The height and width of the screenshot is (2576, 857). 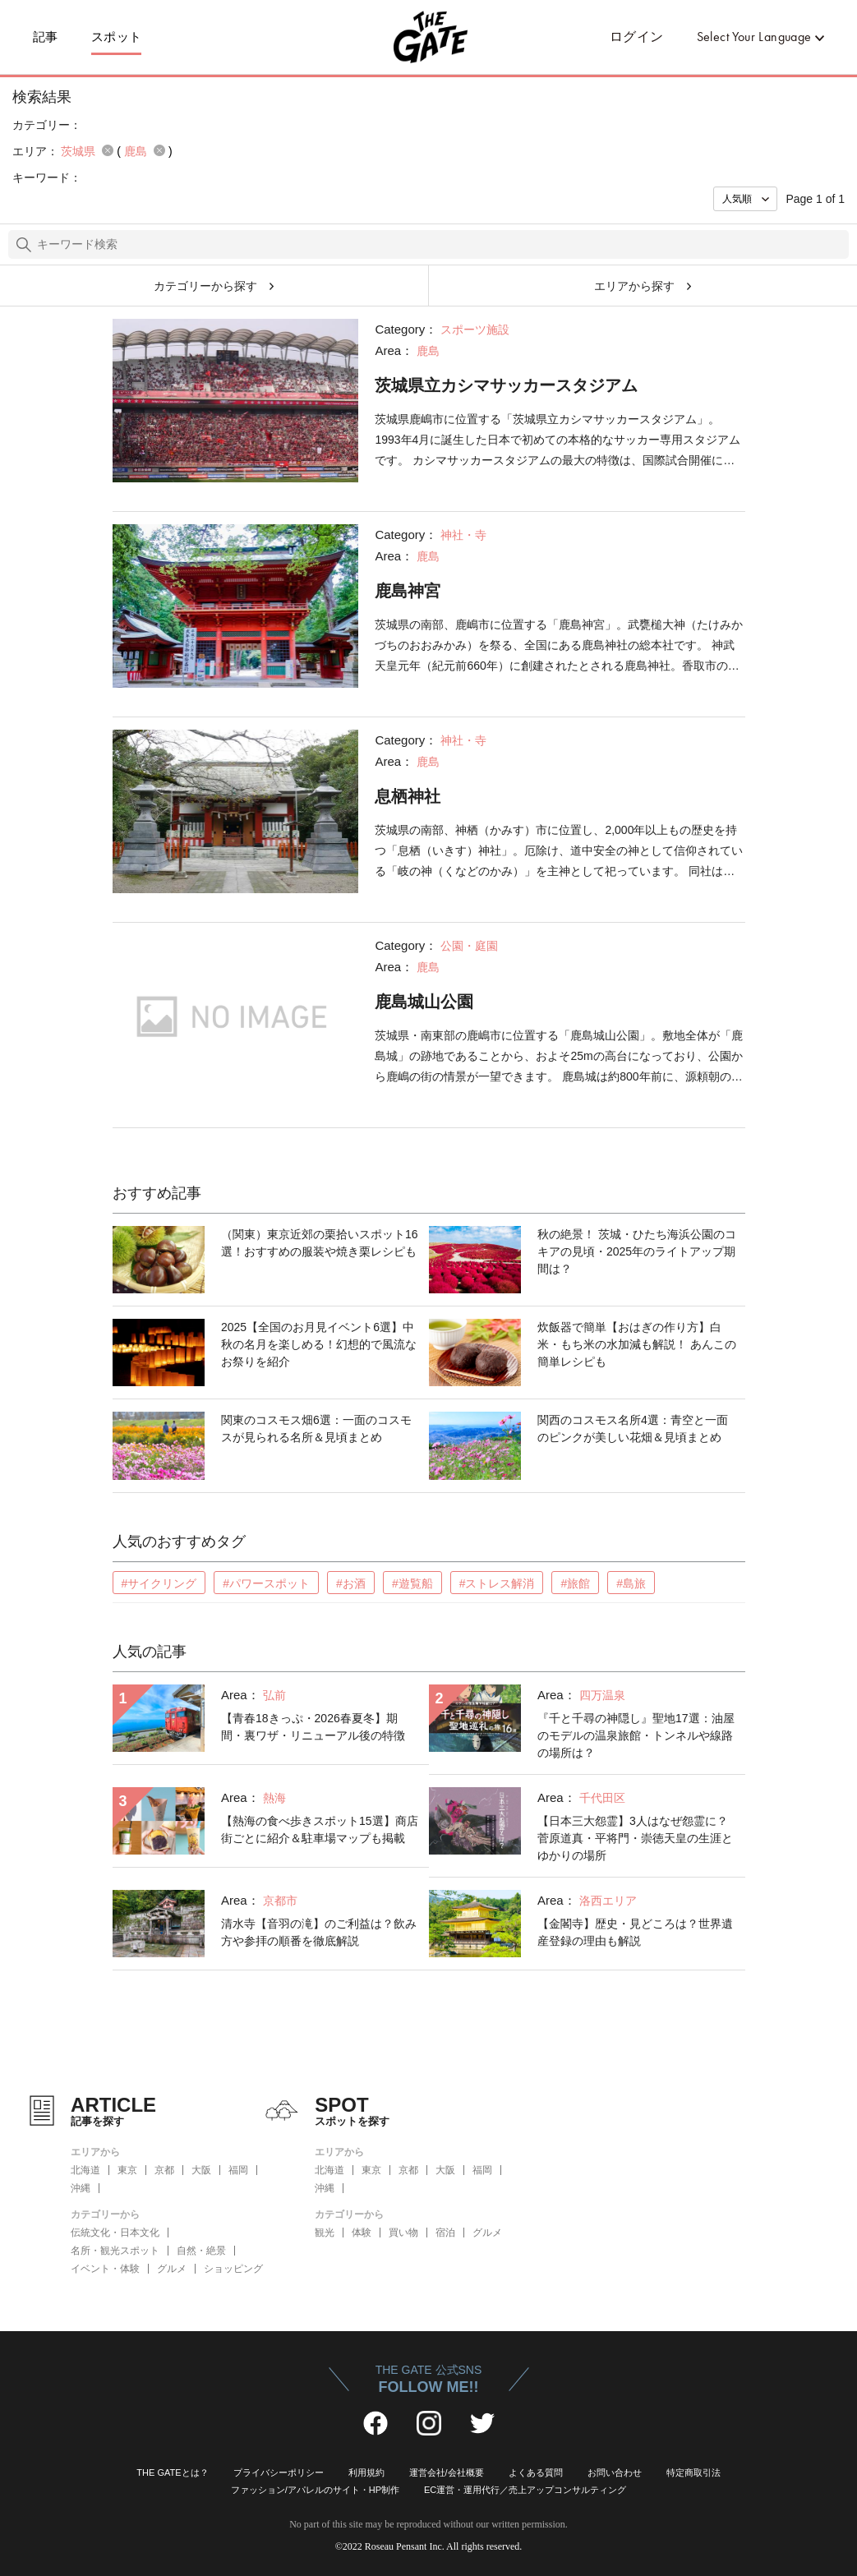 I want to click on #ストレス解消, so click(x=497, y=1583).